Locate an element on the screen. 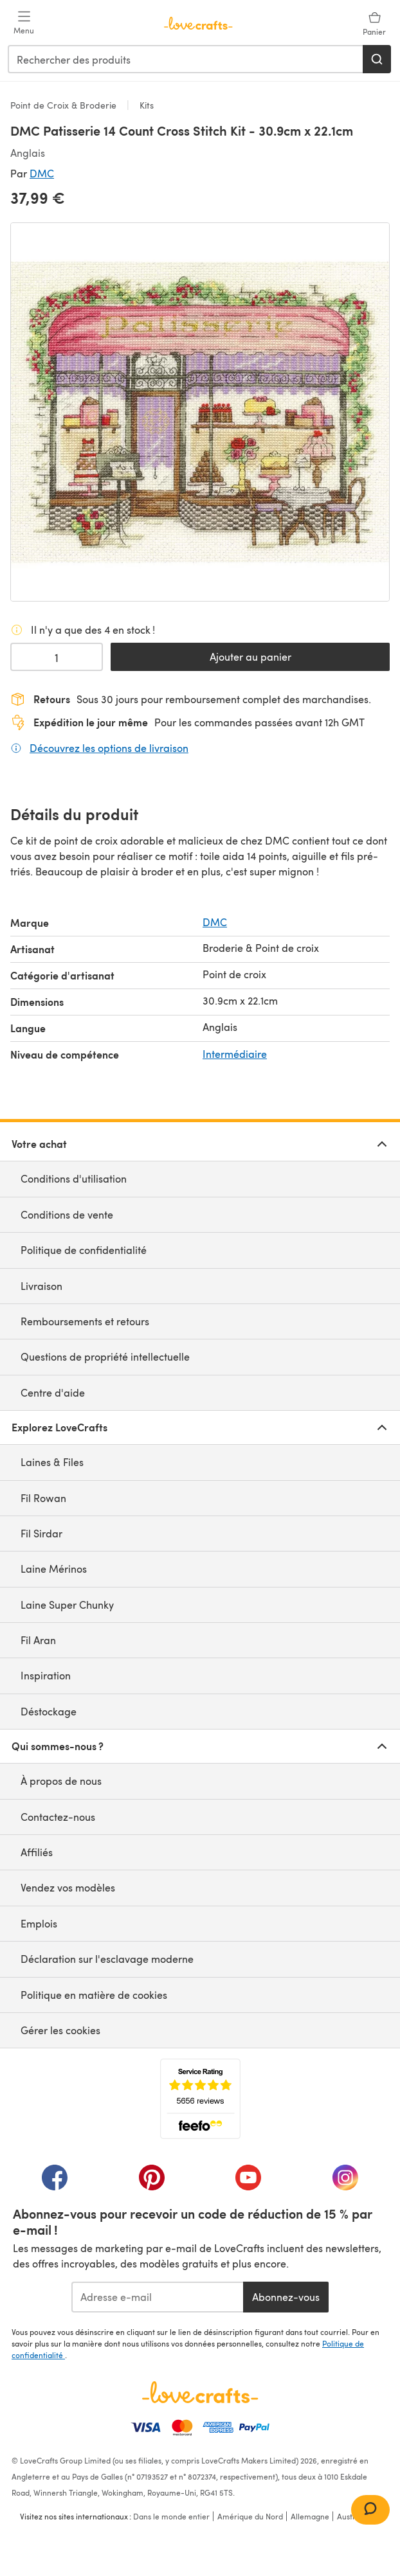  Fil Rowan is located at coordinates (43, 1498).